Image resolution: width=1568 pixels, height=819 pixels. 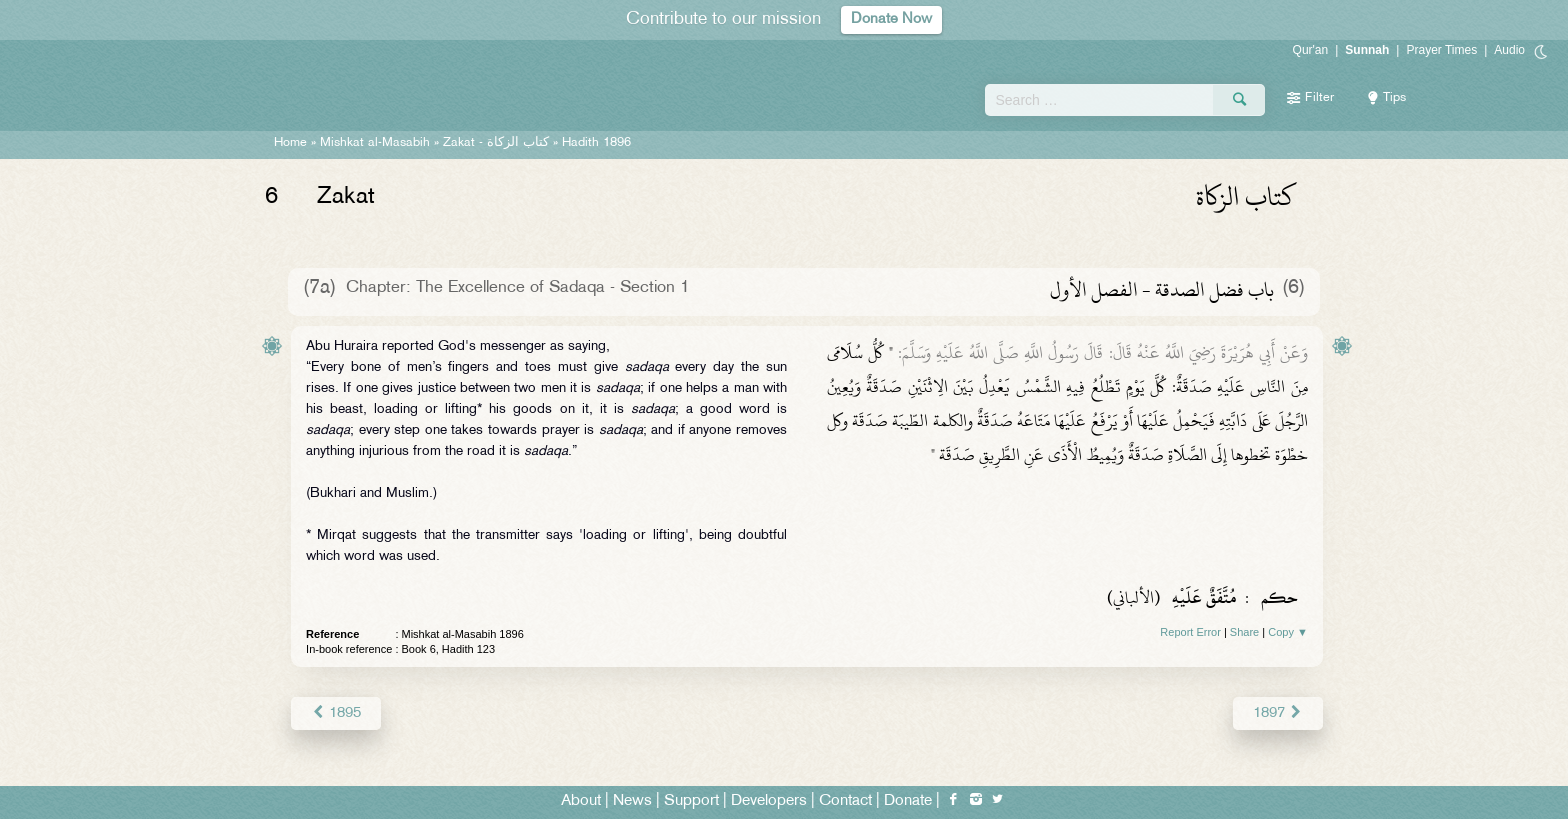 I want to click on Donate, so click(x=908, y=800).